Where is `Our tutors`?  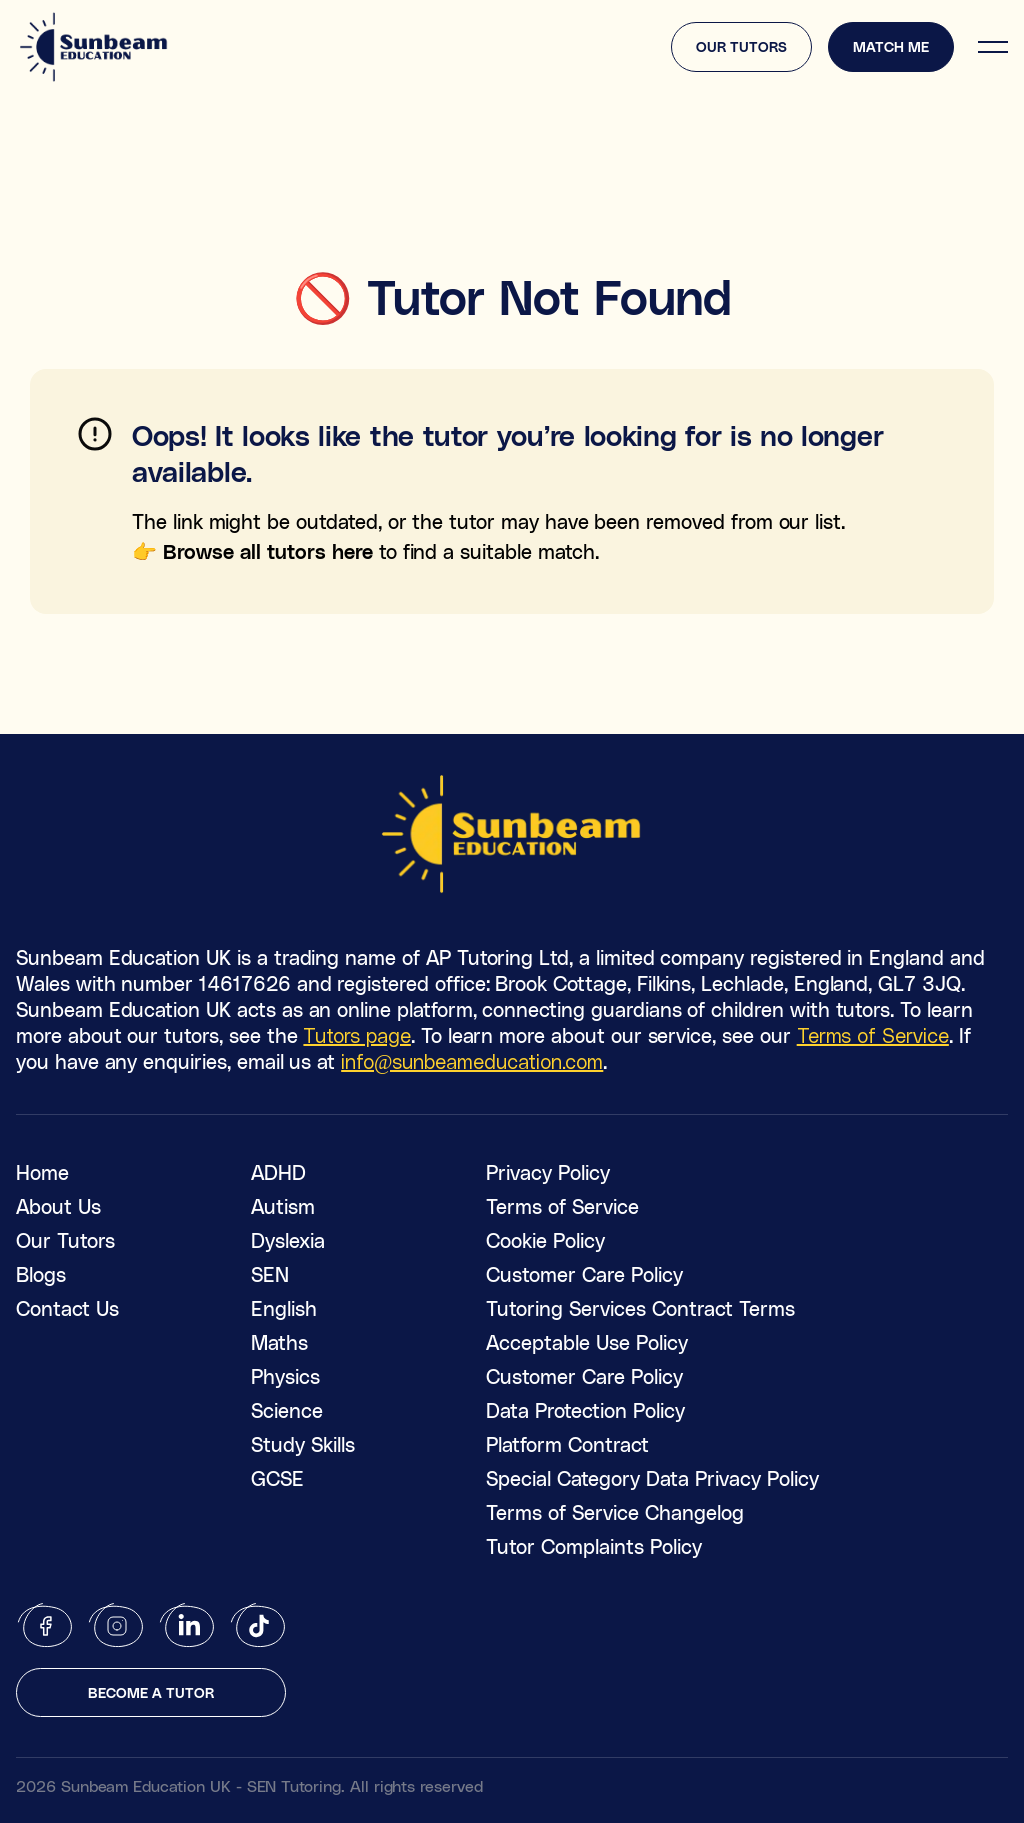
Our tutors is located at coordinates (741, 46).